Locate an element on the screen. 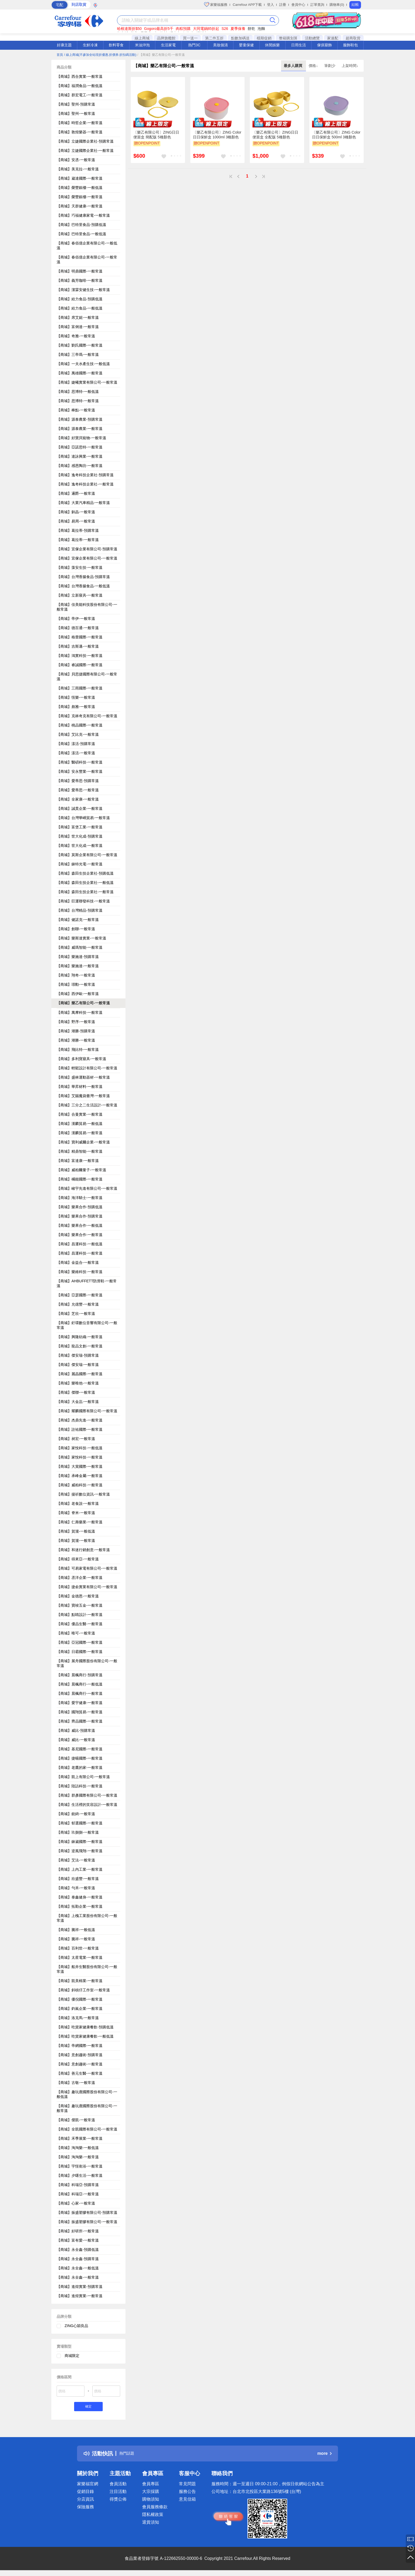 The image size is (415, 2576). 嬰童保健 is located at coordinates (246, 45).